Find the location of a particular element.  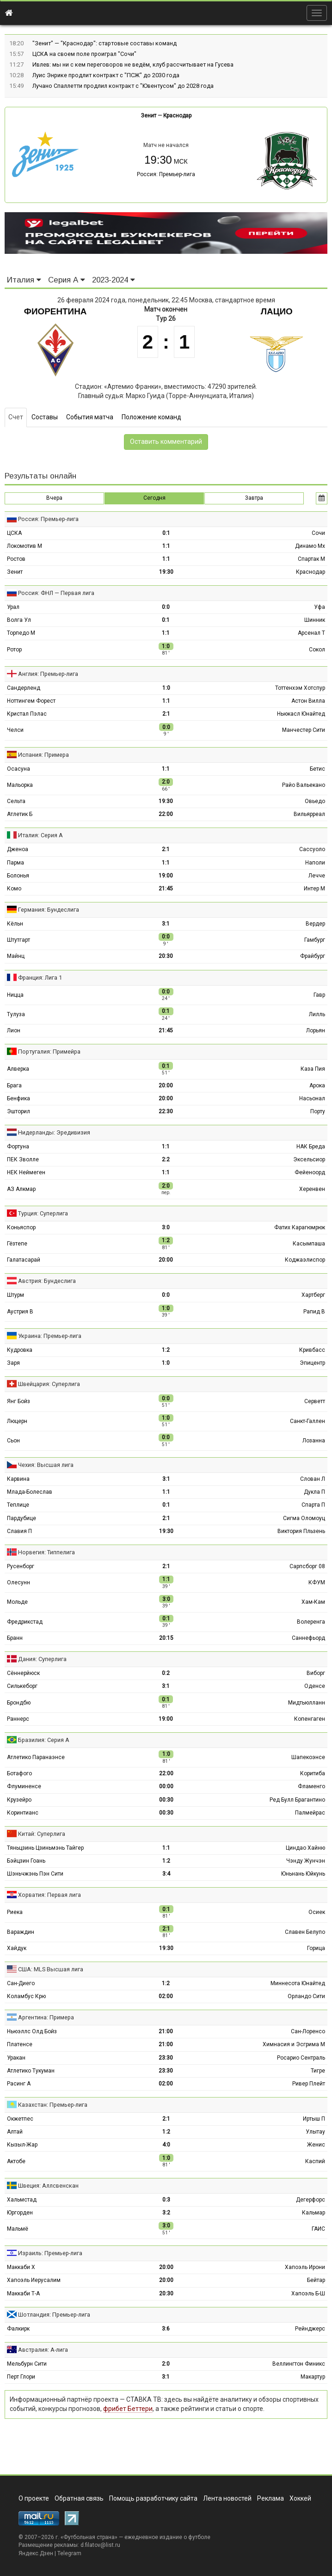

Реклама is located at coordinates (270, 2498).